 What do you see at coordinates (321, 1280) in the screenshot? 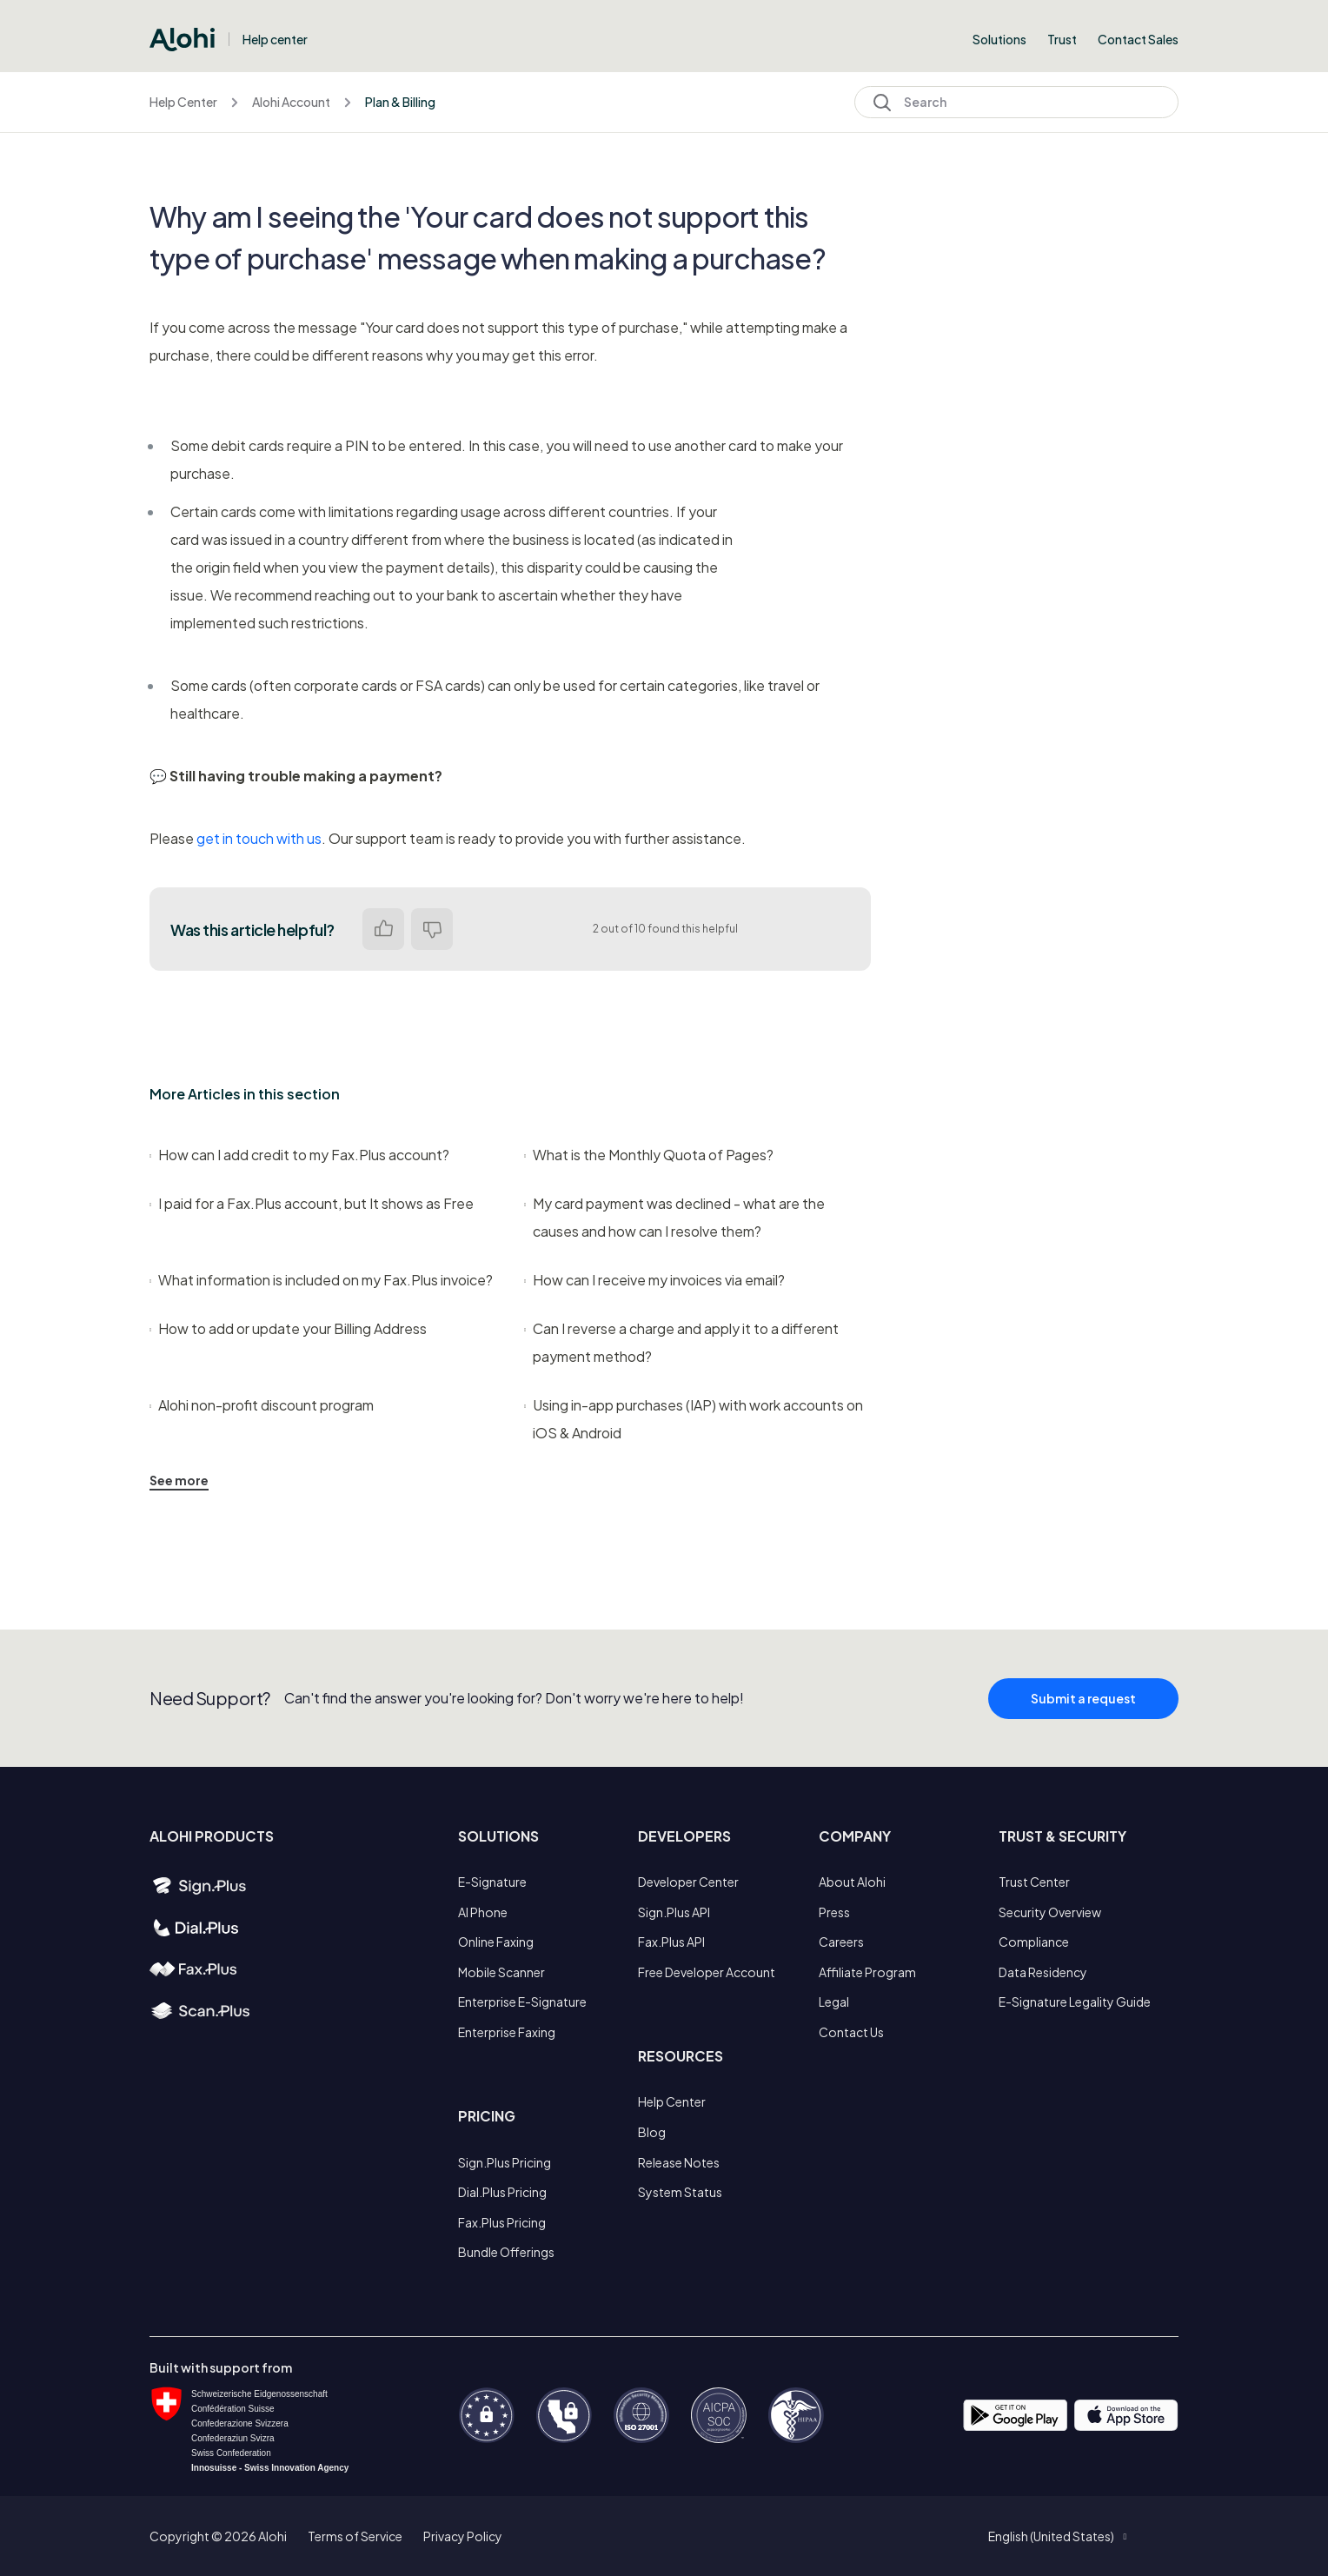
I see `What information is included on my Fax.Plus invoice?` at bounding box center [321, 1280].